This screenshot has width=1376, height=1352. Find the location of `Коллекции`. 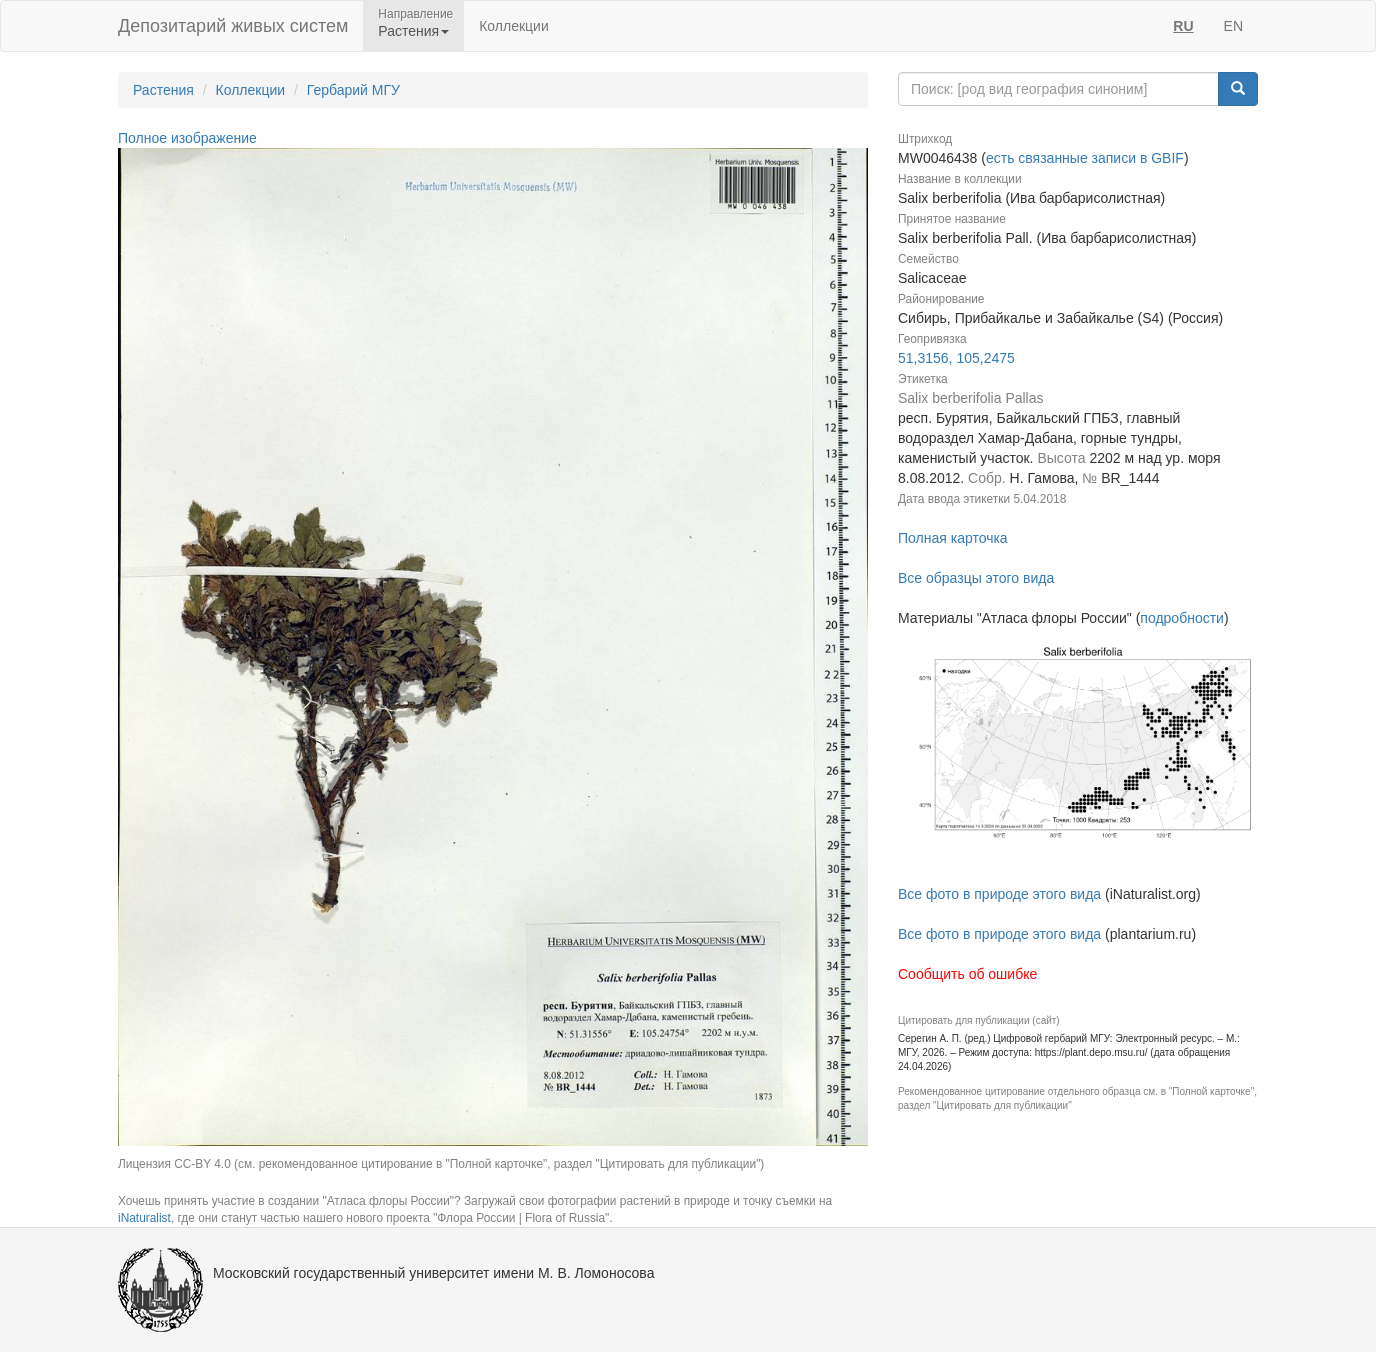

Коллекции is located at coordinates (514, 26).